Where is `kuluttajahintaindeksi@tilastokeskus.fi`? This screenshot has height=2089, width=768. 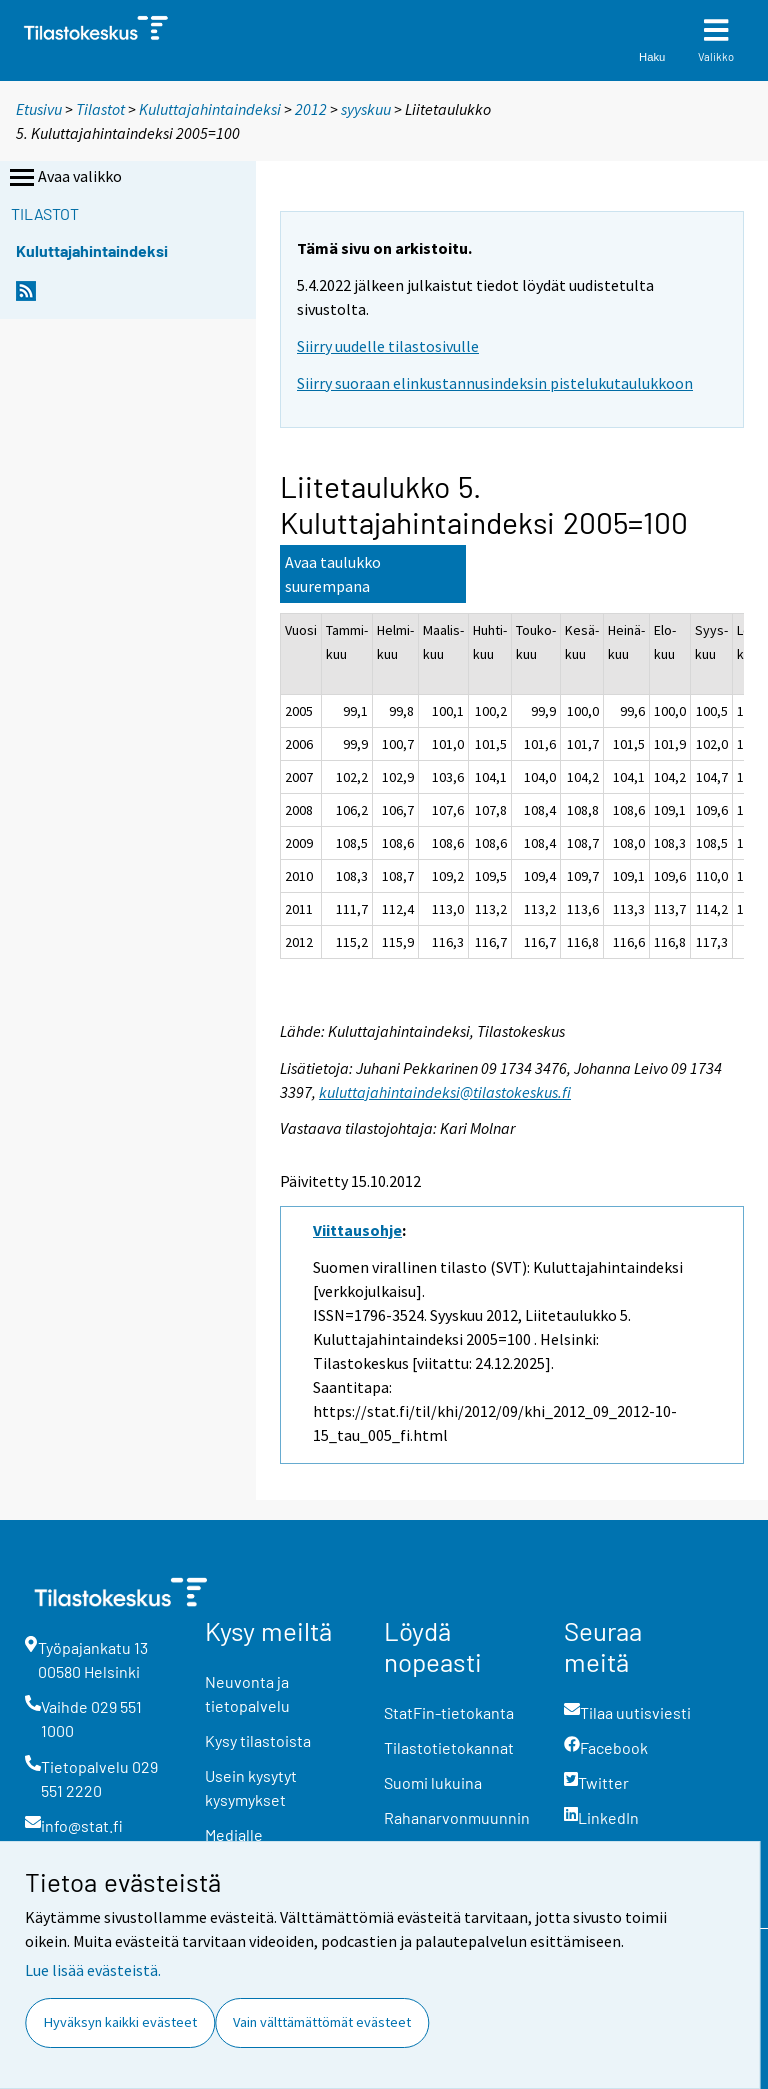
kuluttajahintaindeksi@tilastokeskus.fi is located at coordinates (445, 1092).